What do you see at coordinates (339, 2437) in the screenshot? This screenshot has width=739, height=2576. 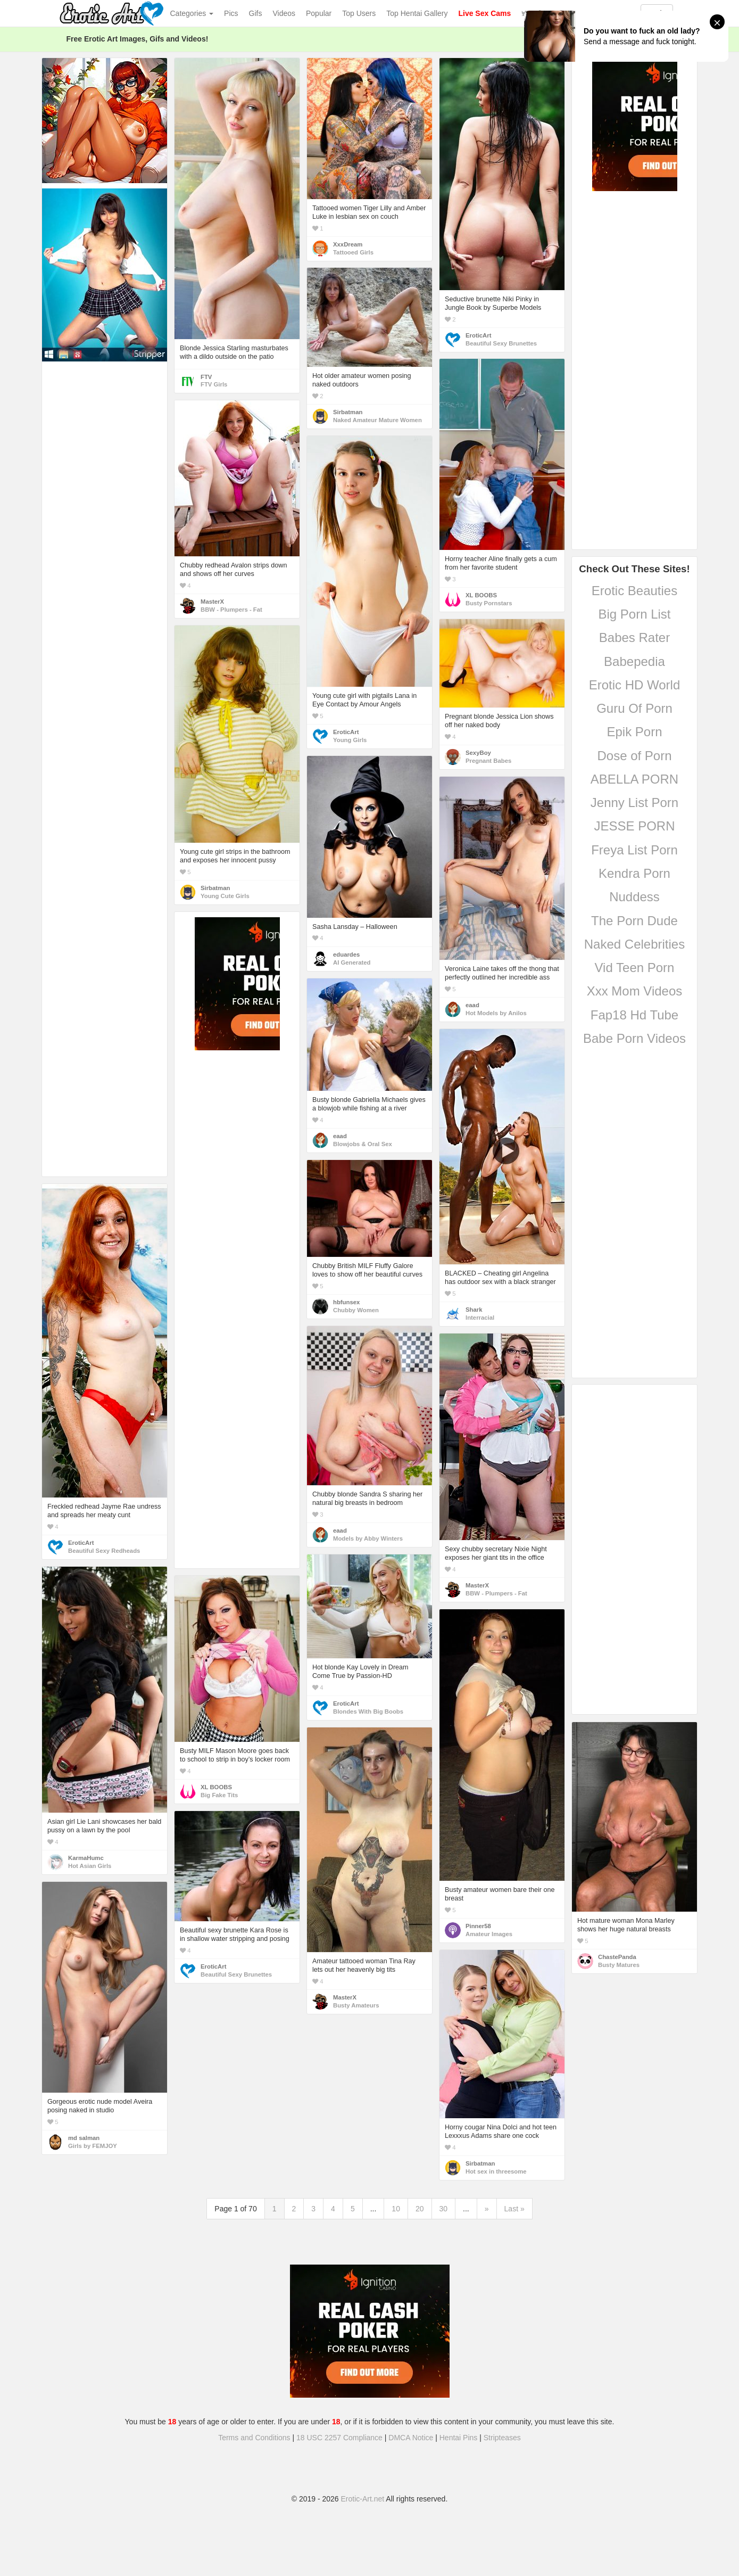 I see `18 USC 2257 Compliance` at bounding box center [339, 2437].